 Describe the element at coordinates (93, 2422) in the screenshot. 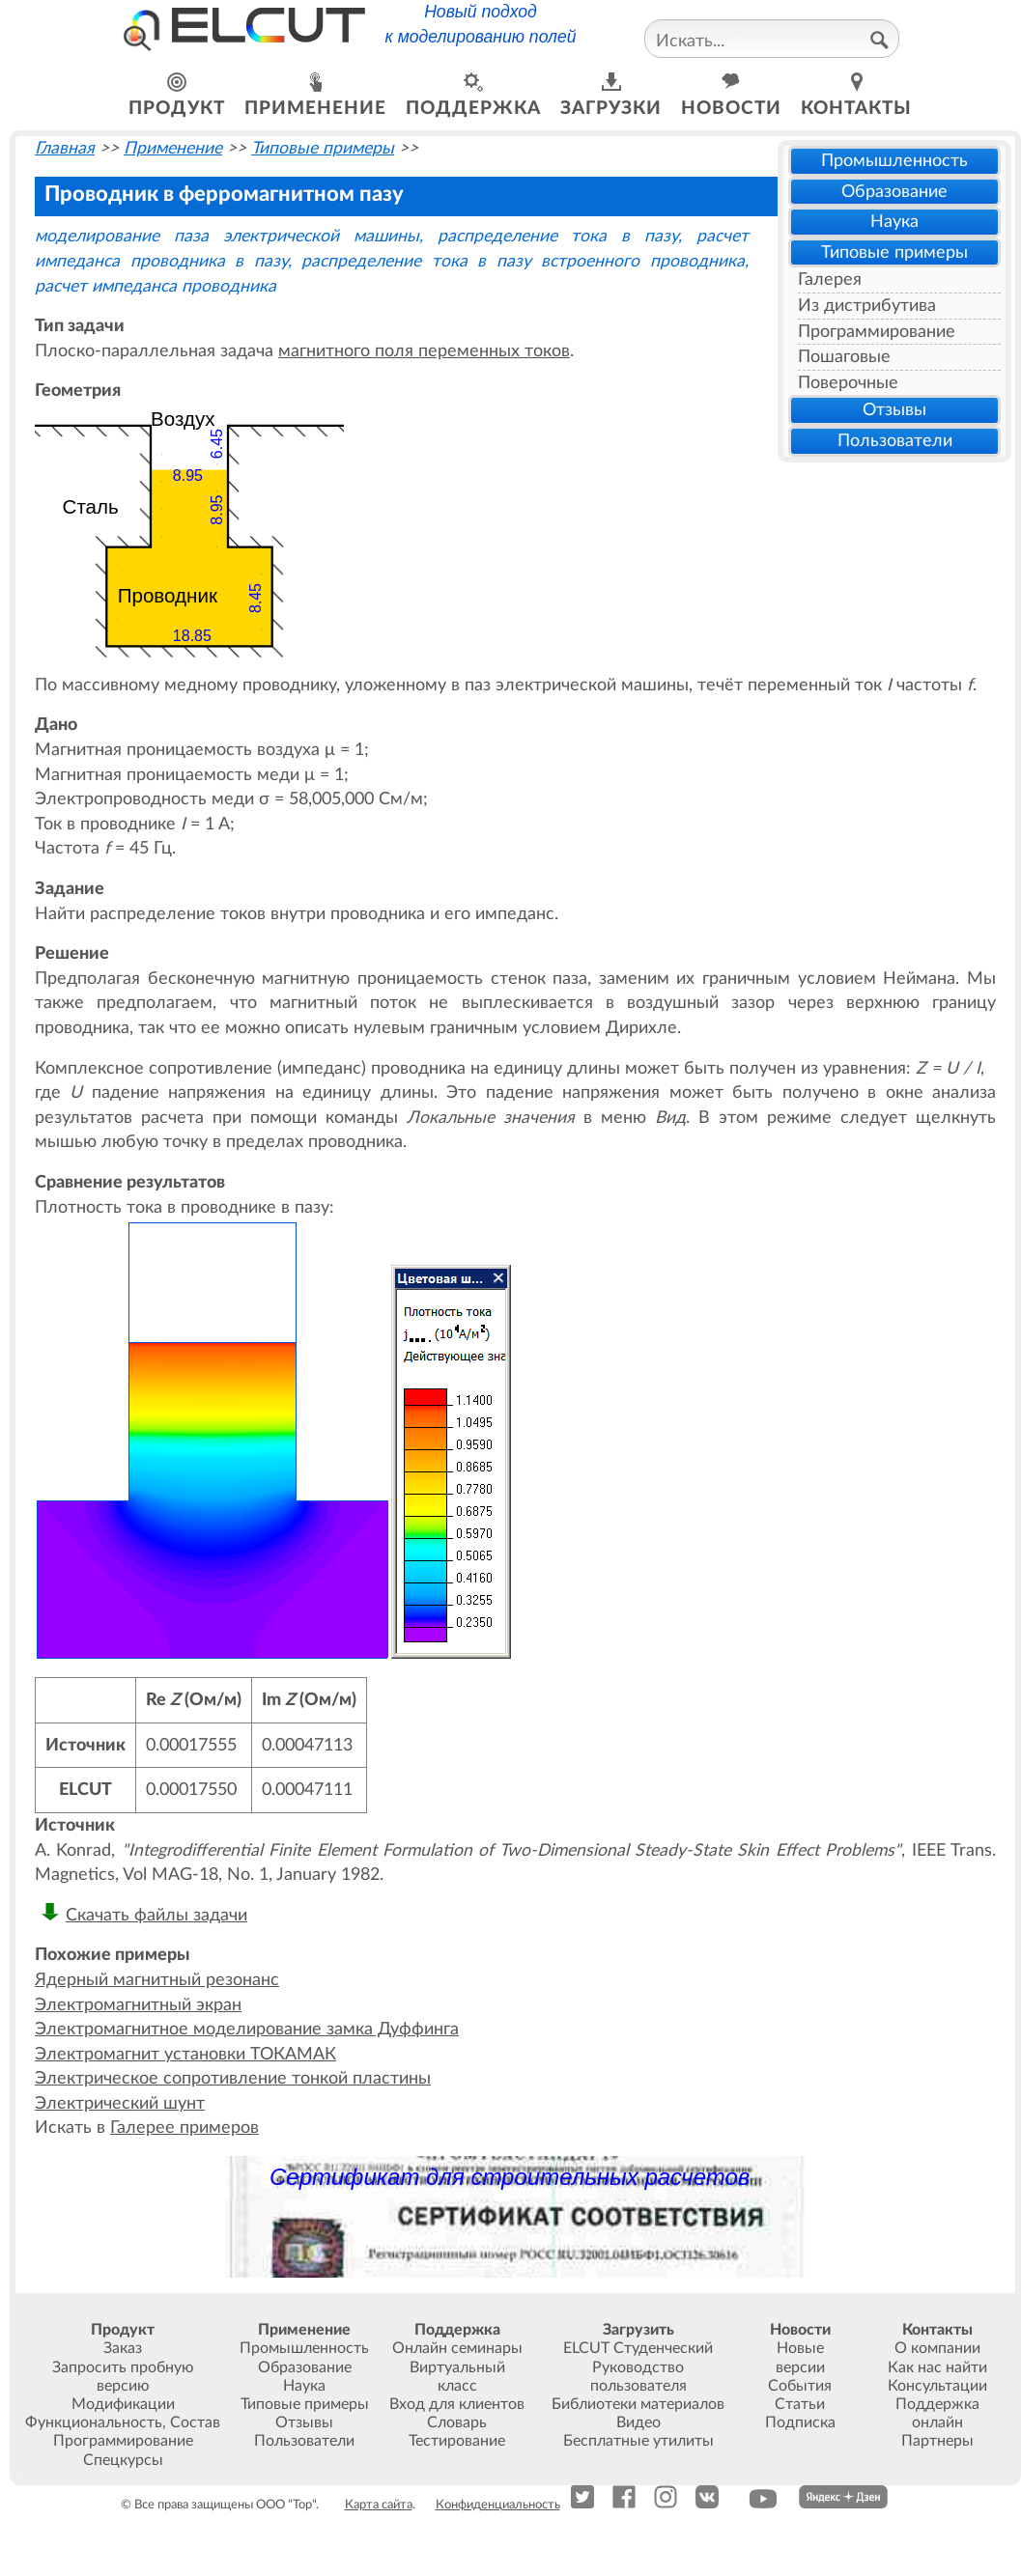

I see `Функциональность` at that location.